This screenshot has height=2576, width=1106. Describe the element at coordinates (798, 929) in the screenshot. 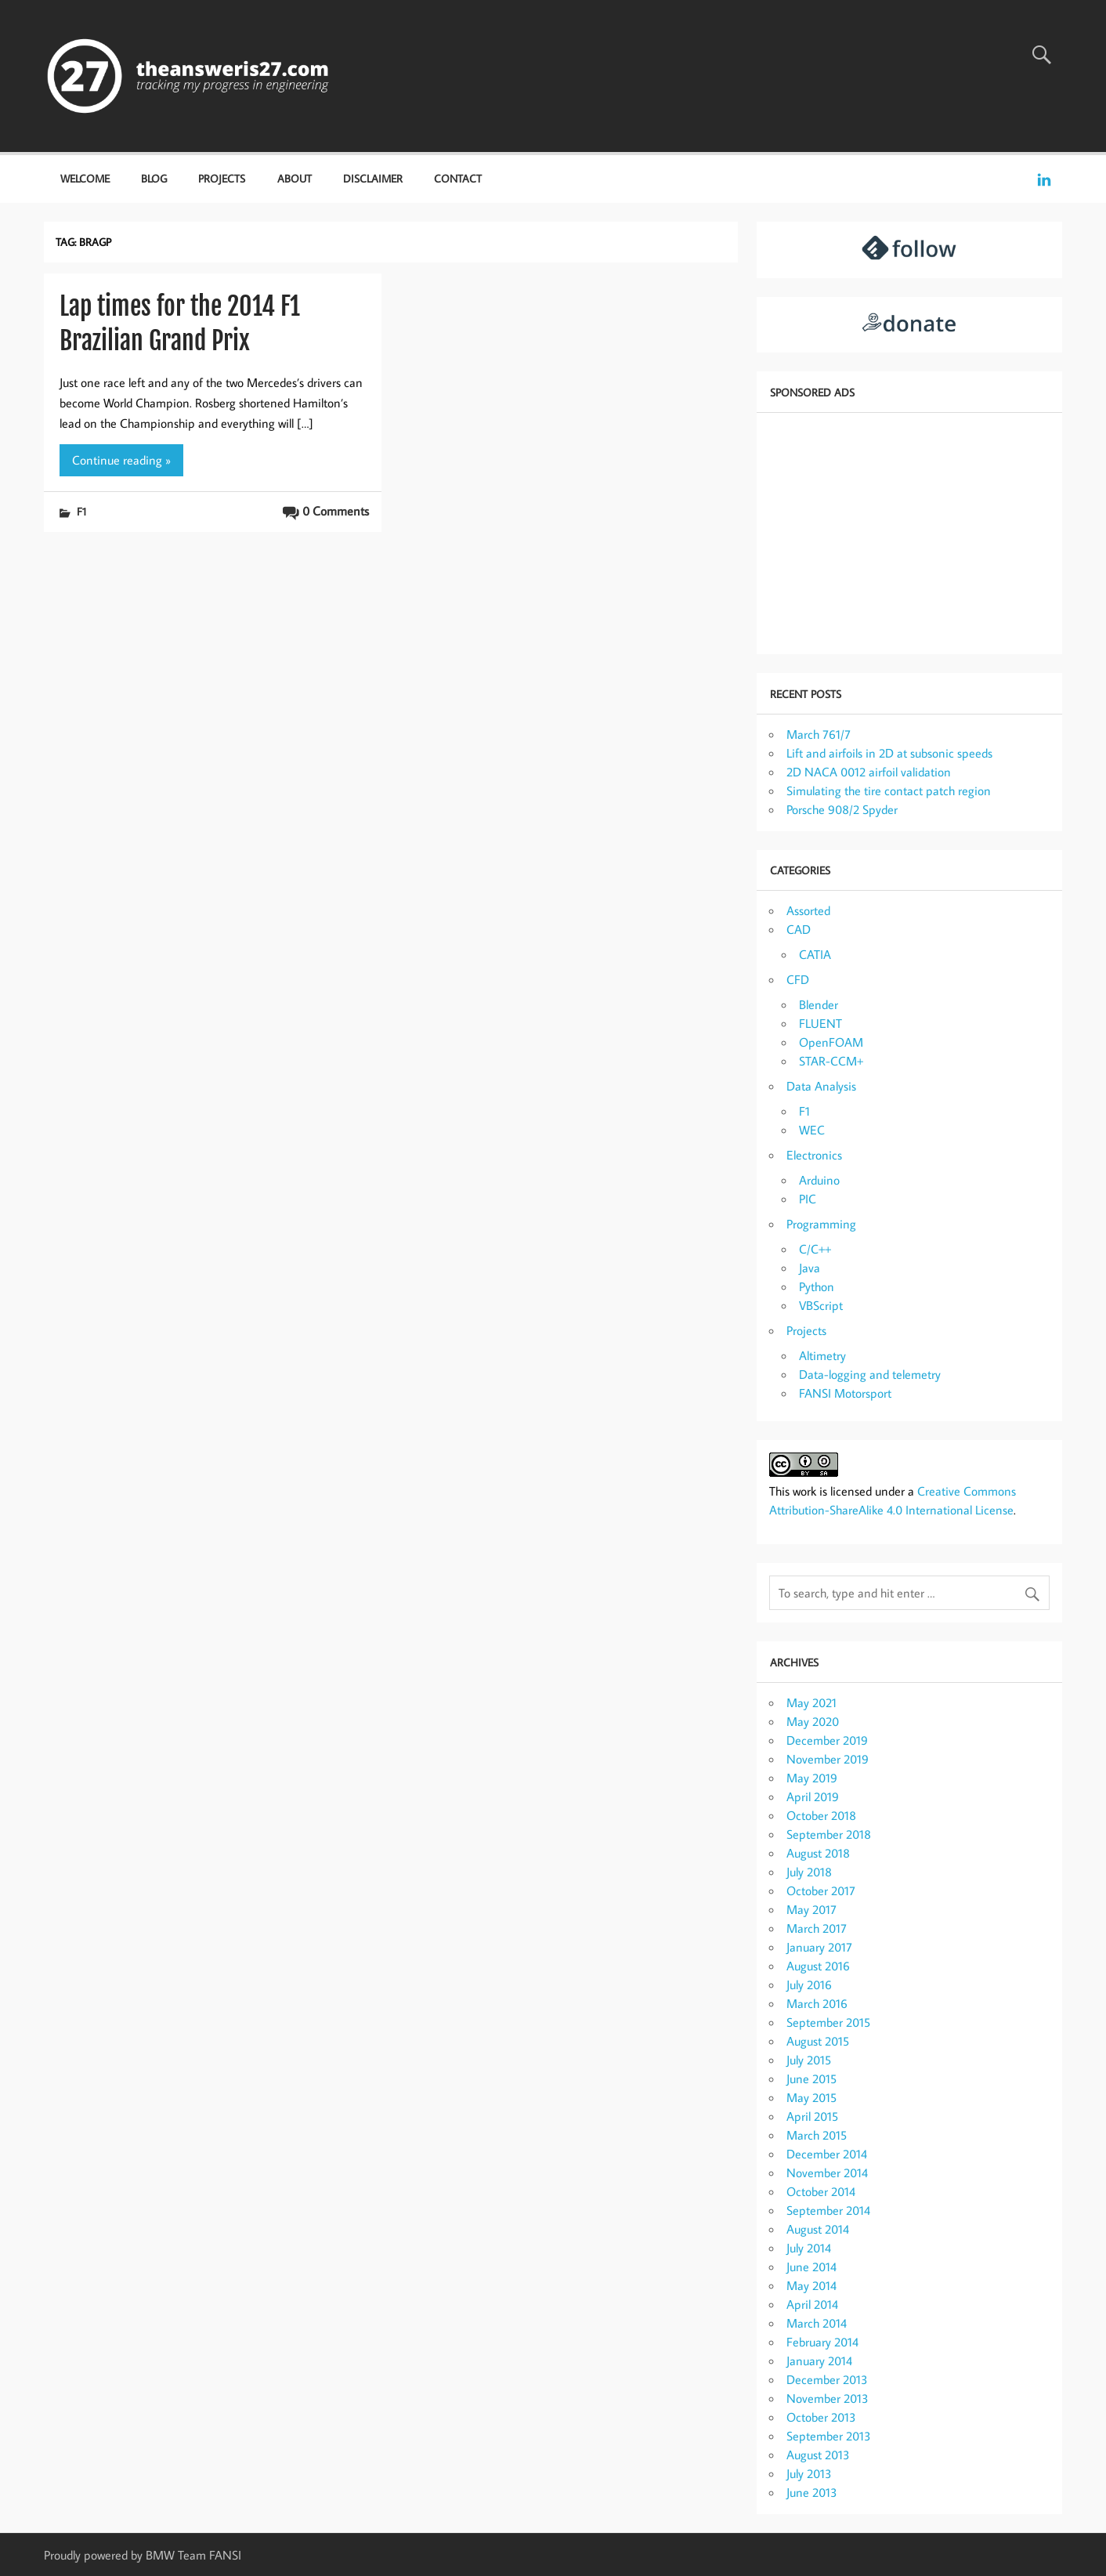

I see `CAD` at that location.